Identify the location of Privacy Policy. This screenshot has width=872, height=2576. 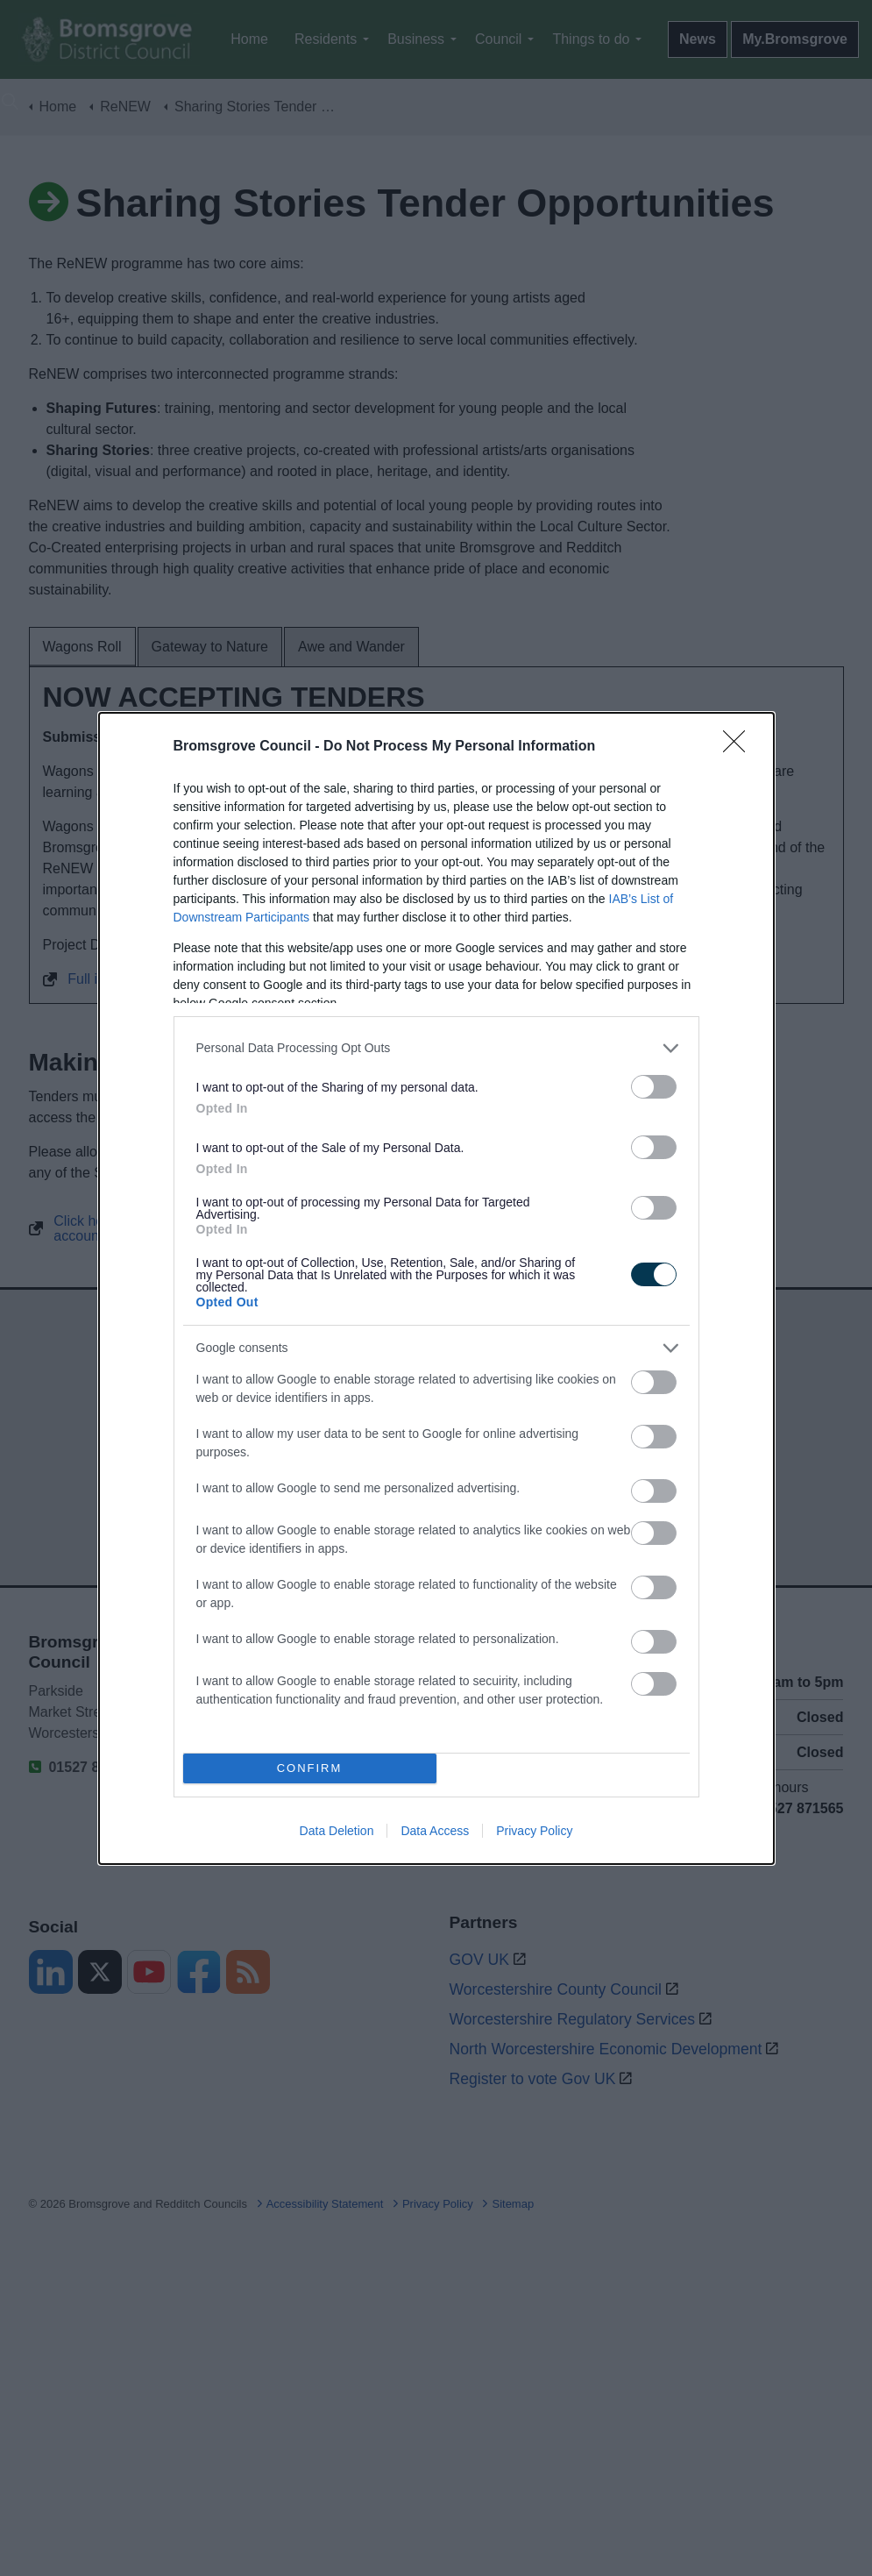
(534, 1831).